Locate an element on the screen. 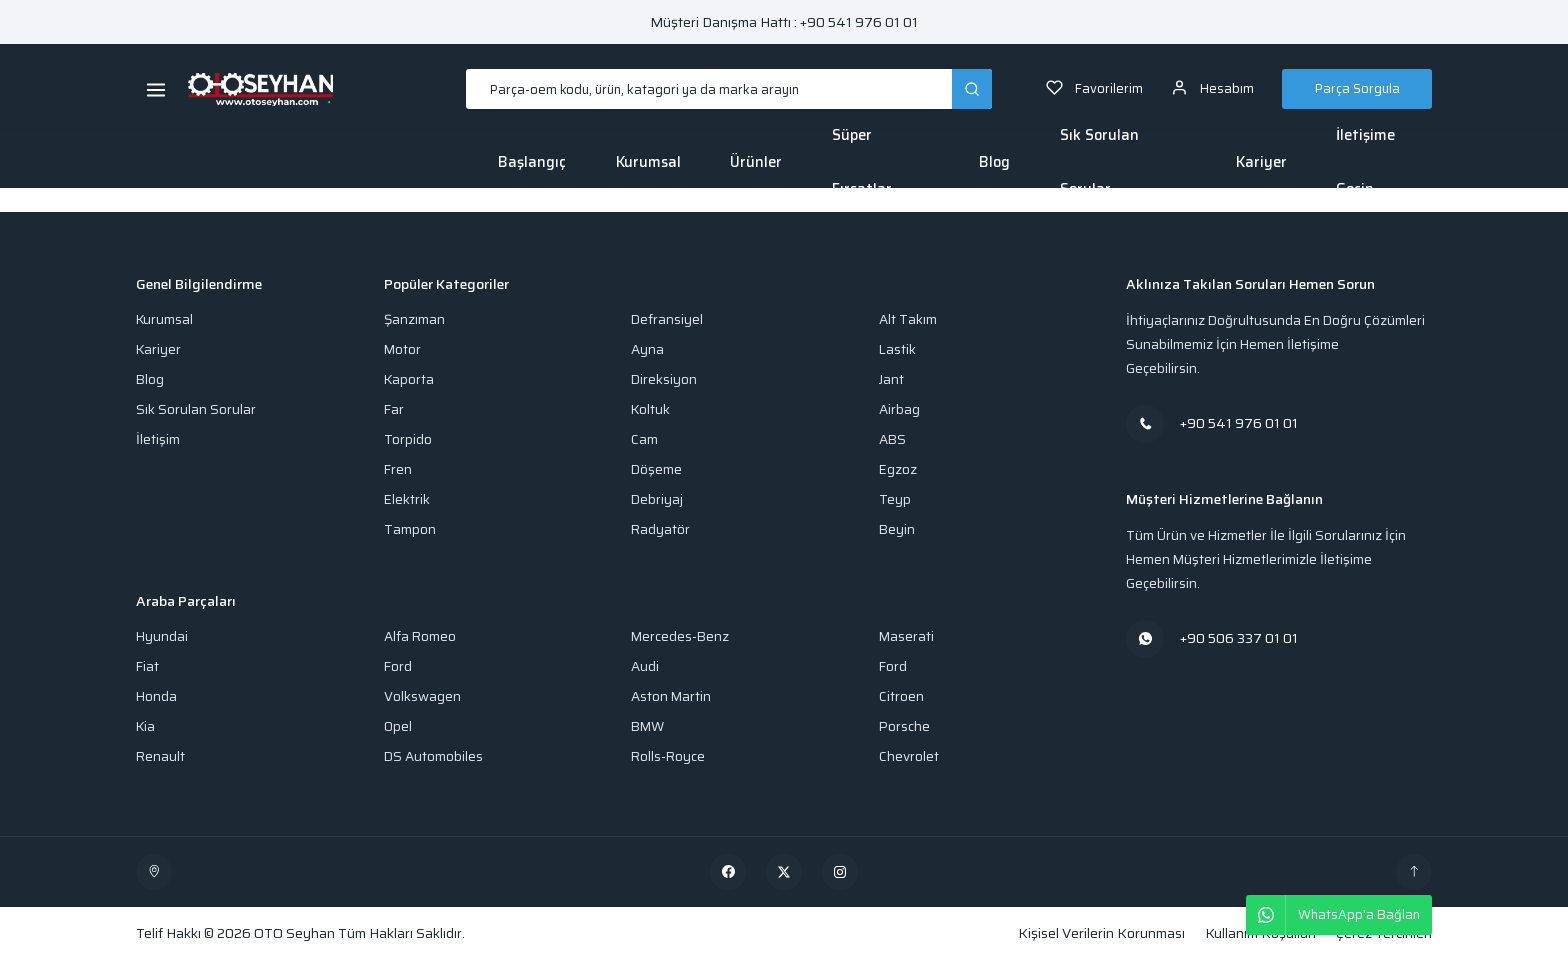  Alt Takım is located at coordinates (908, 319).